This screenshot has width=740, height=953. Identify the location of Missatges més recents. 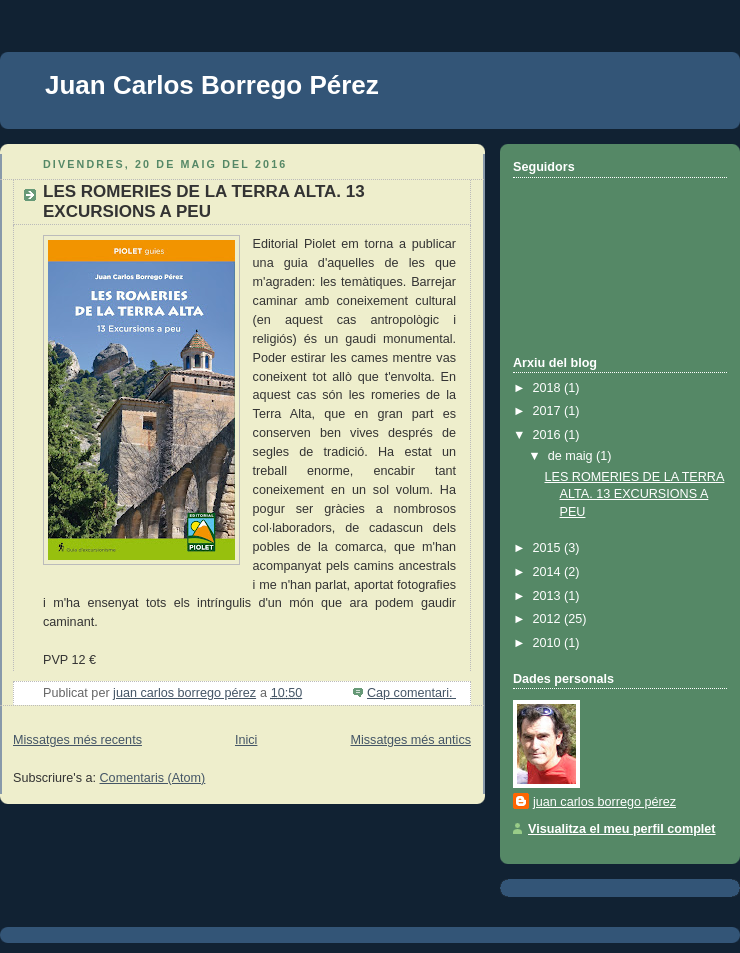
(77, 740).